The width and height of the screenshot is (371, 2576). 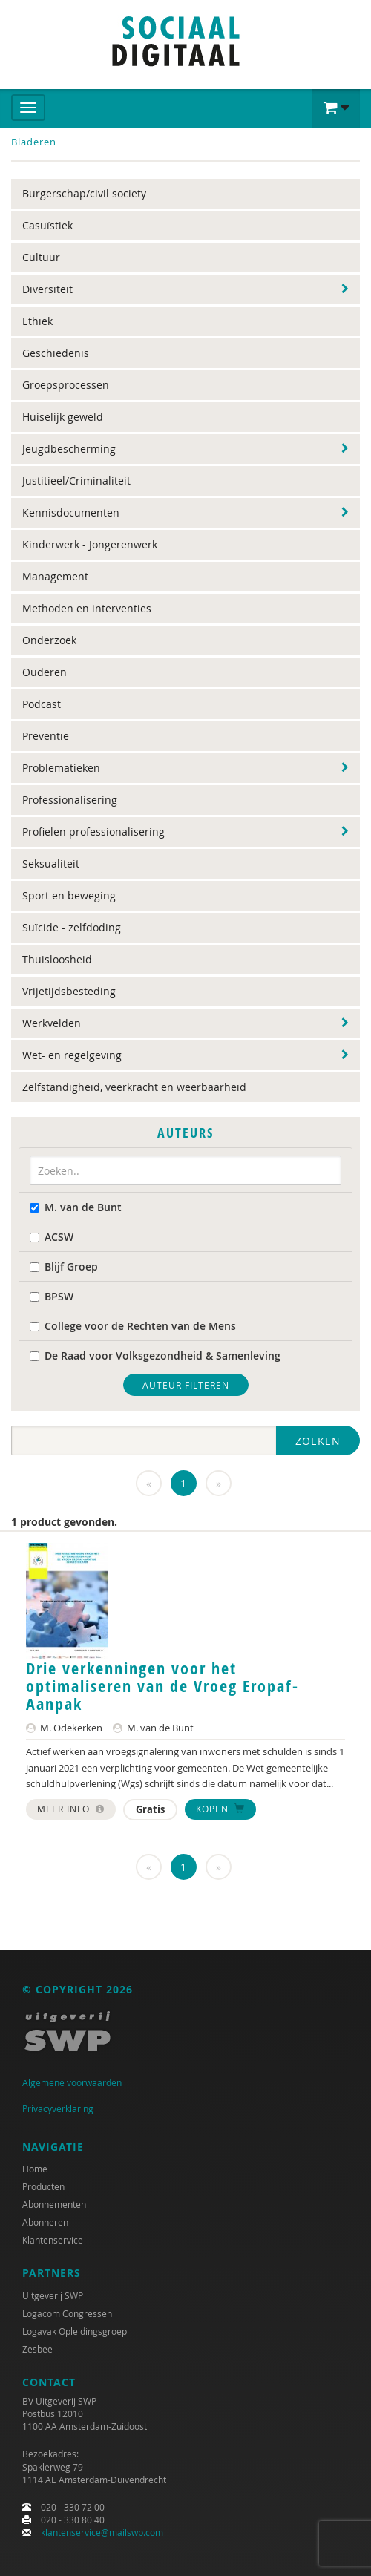 What do you see at coordinates (162, 1686) in the screenshot?
I see `Drie verkenningen voor het optimaliseren van de Vroeg Eropaf-Aanpak` at bounding box center [162, 1686].